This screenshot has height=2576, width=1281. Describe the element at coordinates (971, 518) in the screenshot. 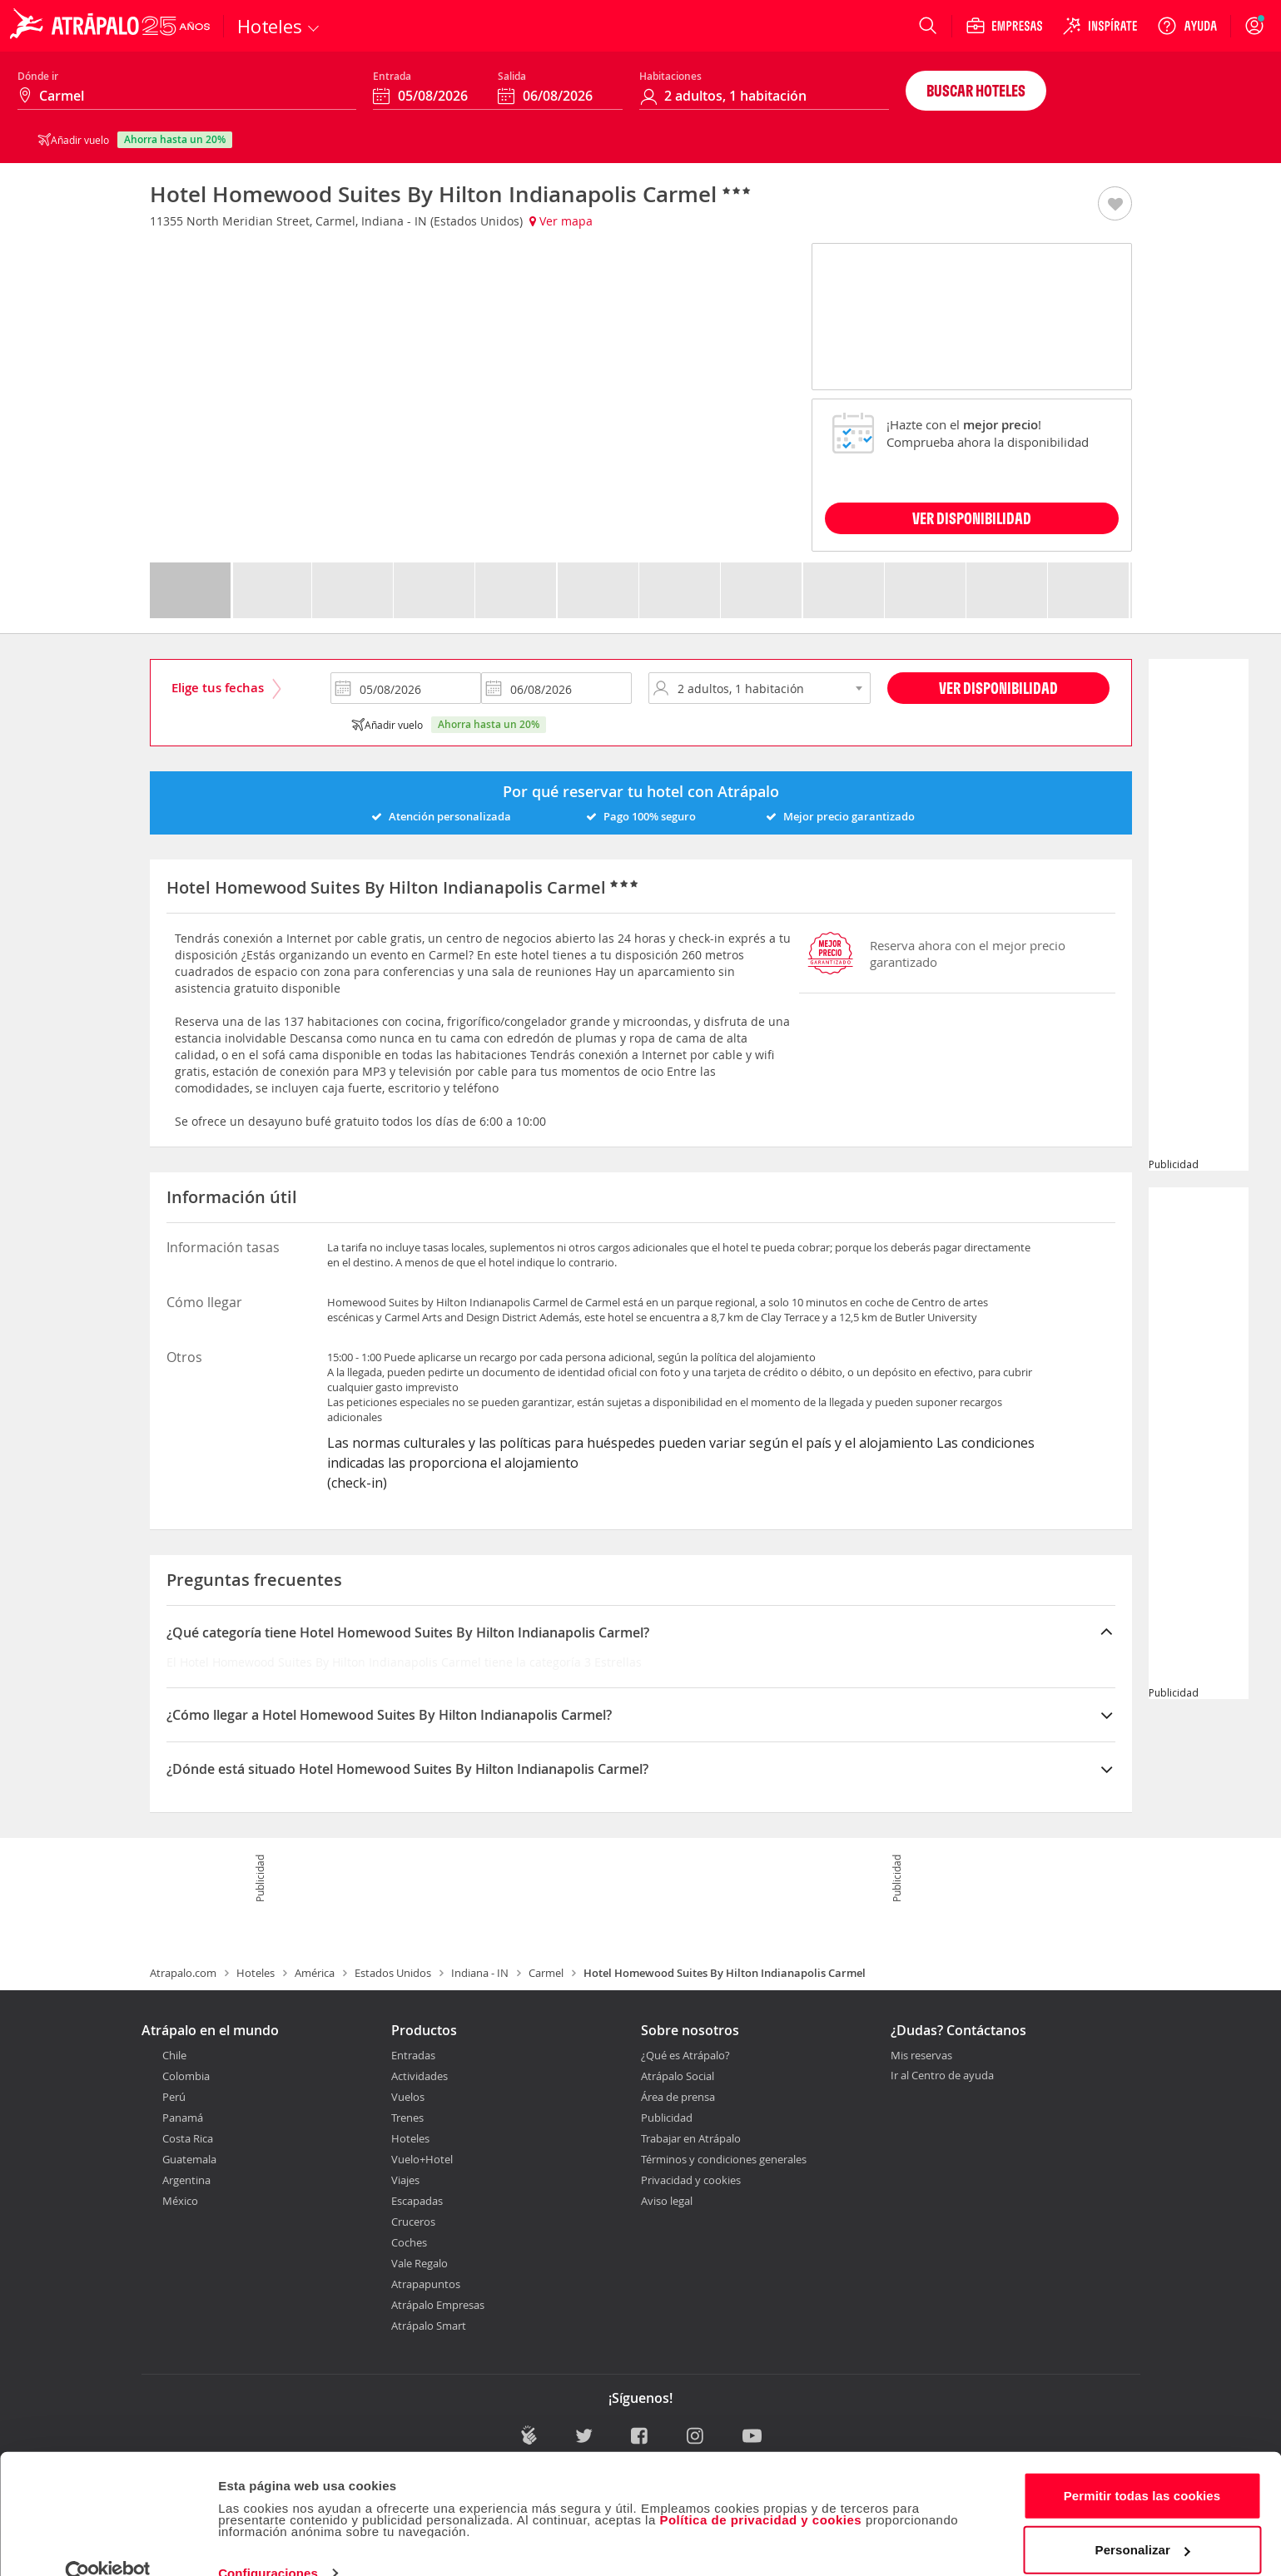

I see `VER DISPONIBILIDAD` at that location.